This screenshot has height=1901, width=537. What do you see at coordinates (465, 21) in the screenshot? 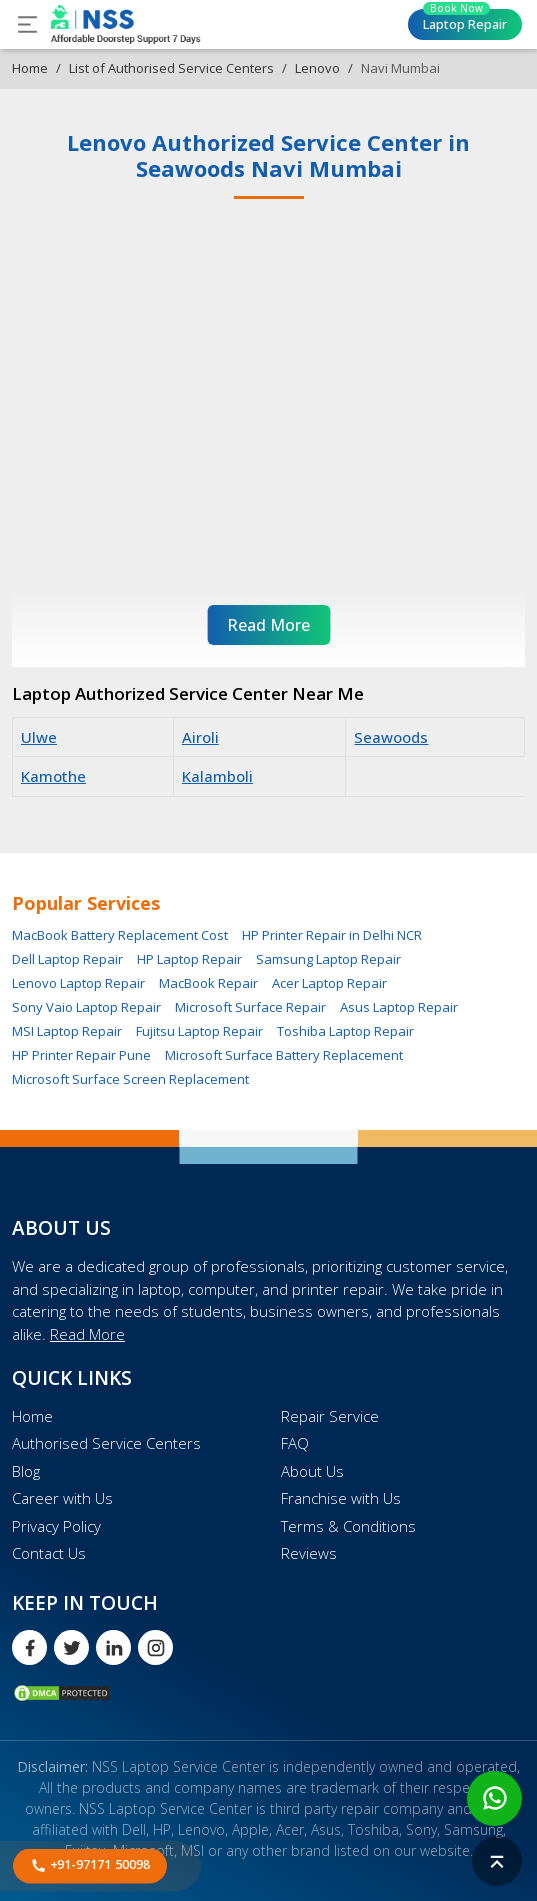
I see `Laptop Repair` at bounding box center [465, 21].